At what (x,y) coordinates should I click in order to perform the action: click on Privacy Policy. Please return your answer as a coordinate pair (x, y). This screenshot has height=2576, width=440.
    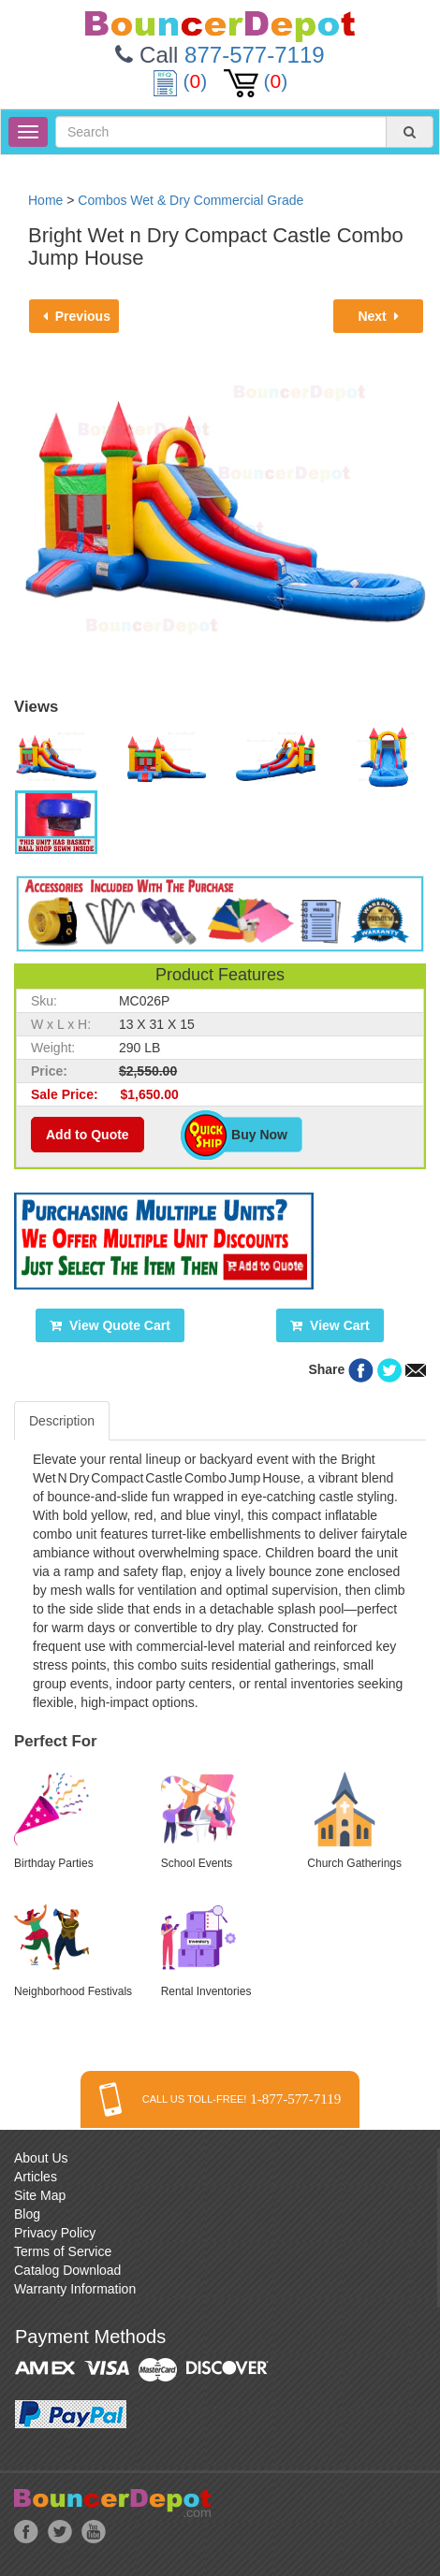
    Looking at the image, I should click on (54, 2232).